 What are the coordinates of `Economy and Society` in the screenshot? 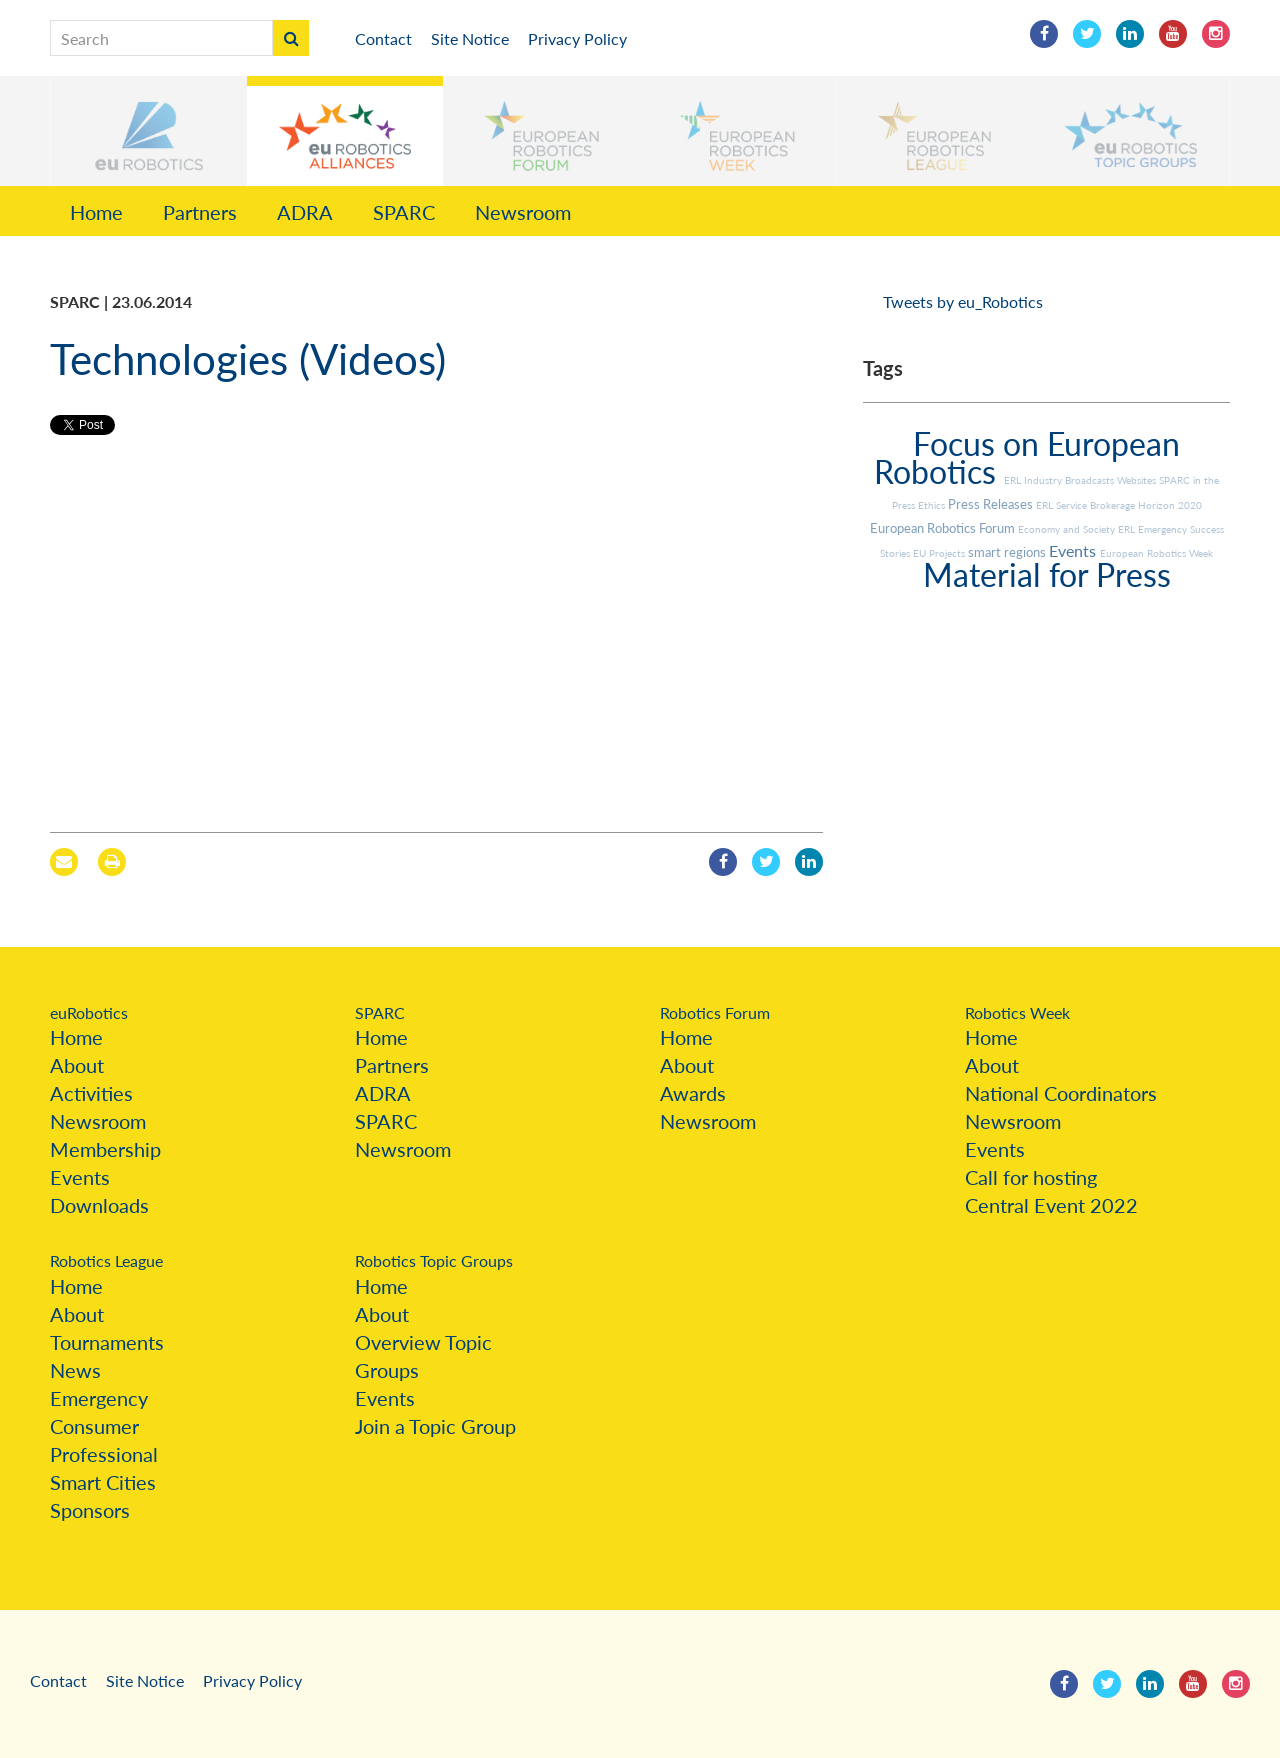 It's located at (1068, 529).